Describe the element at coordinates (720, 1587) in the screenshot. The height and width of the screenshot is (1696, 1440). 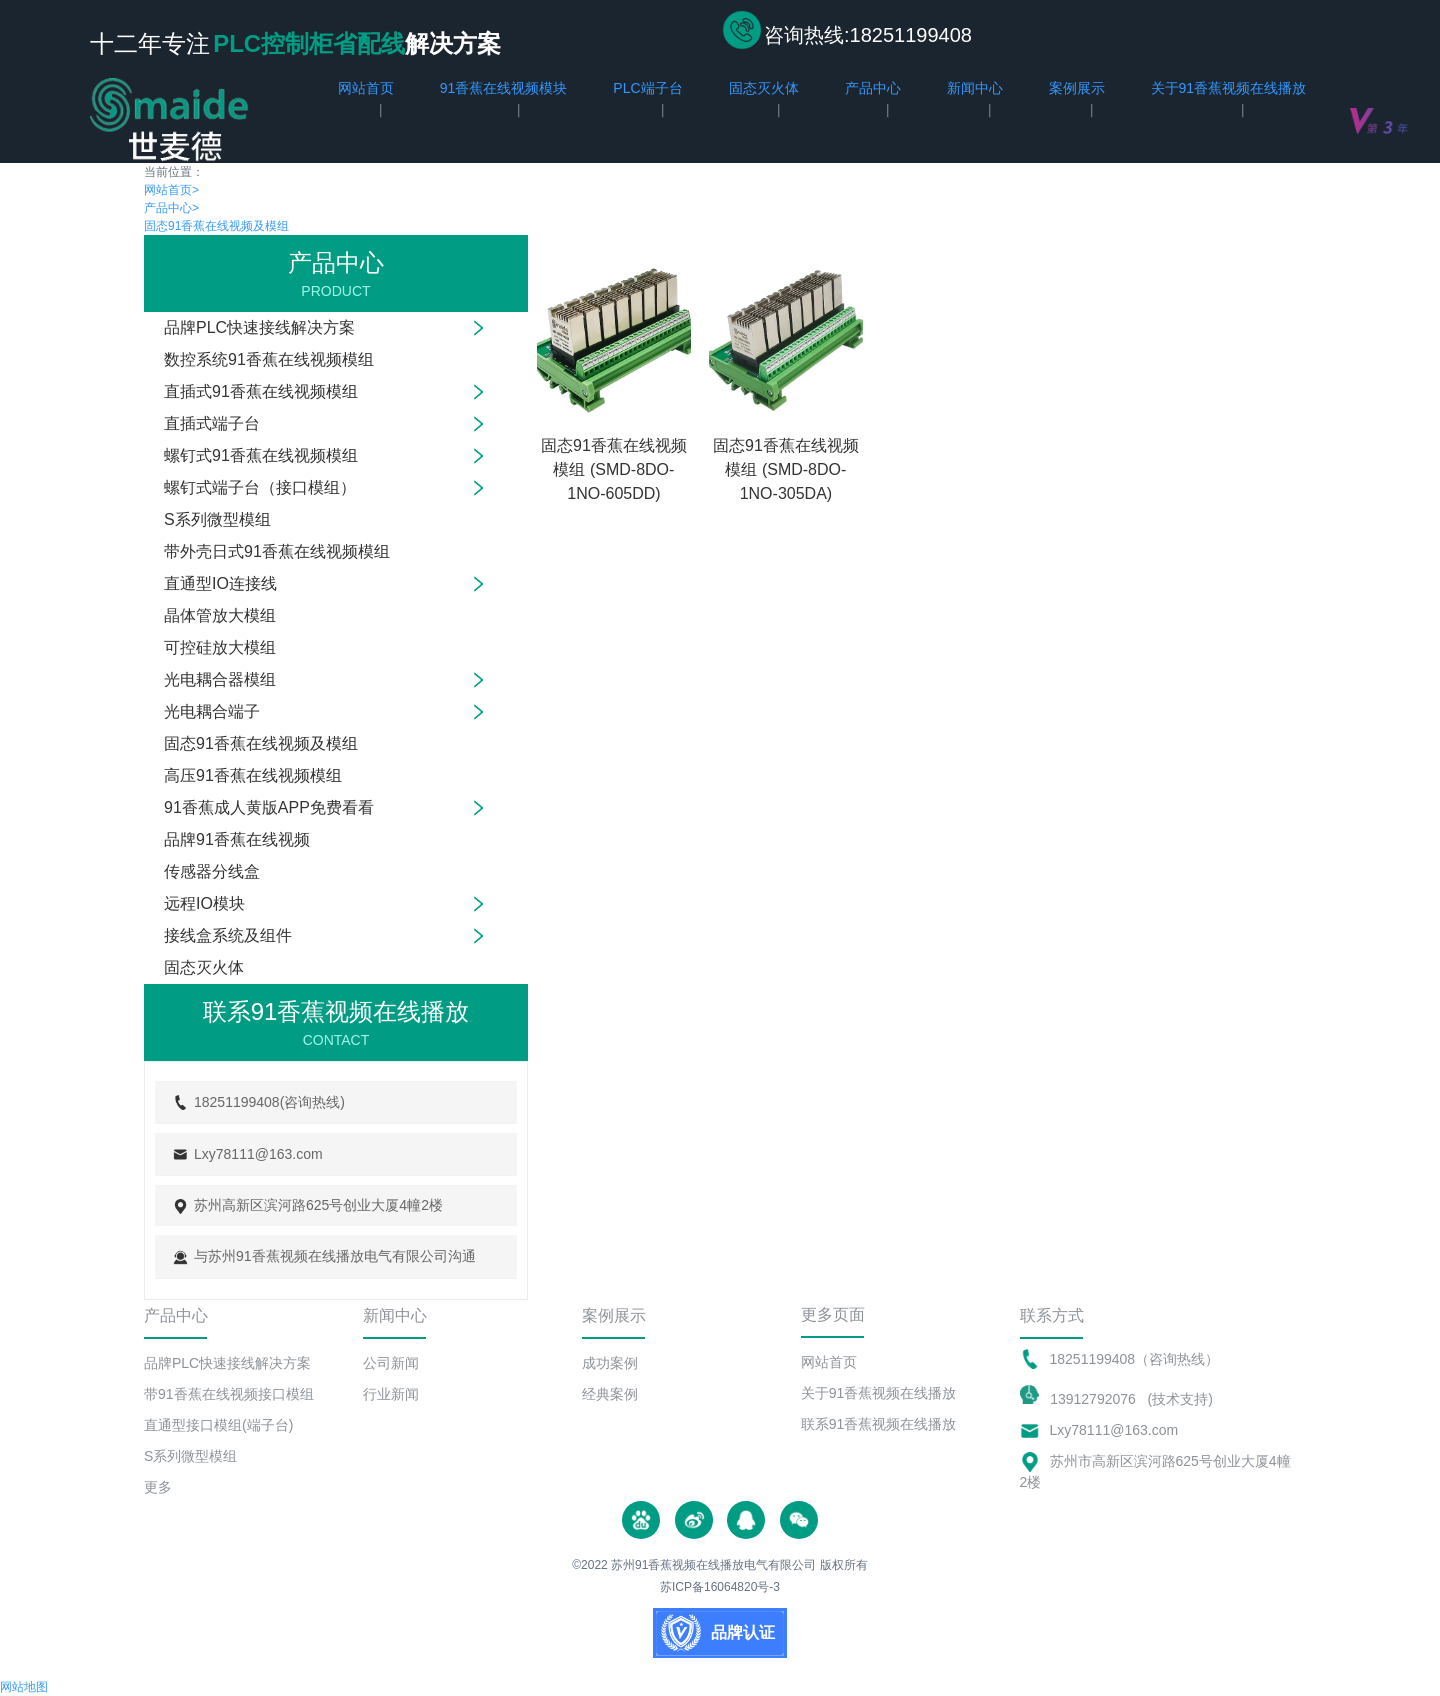
I see `苏ICP备16064820号-3` at that location.